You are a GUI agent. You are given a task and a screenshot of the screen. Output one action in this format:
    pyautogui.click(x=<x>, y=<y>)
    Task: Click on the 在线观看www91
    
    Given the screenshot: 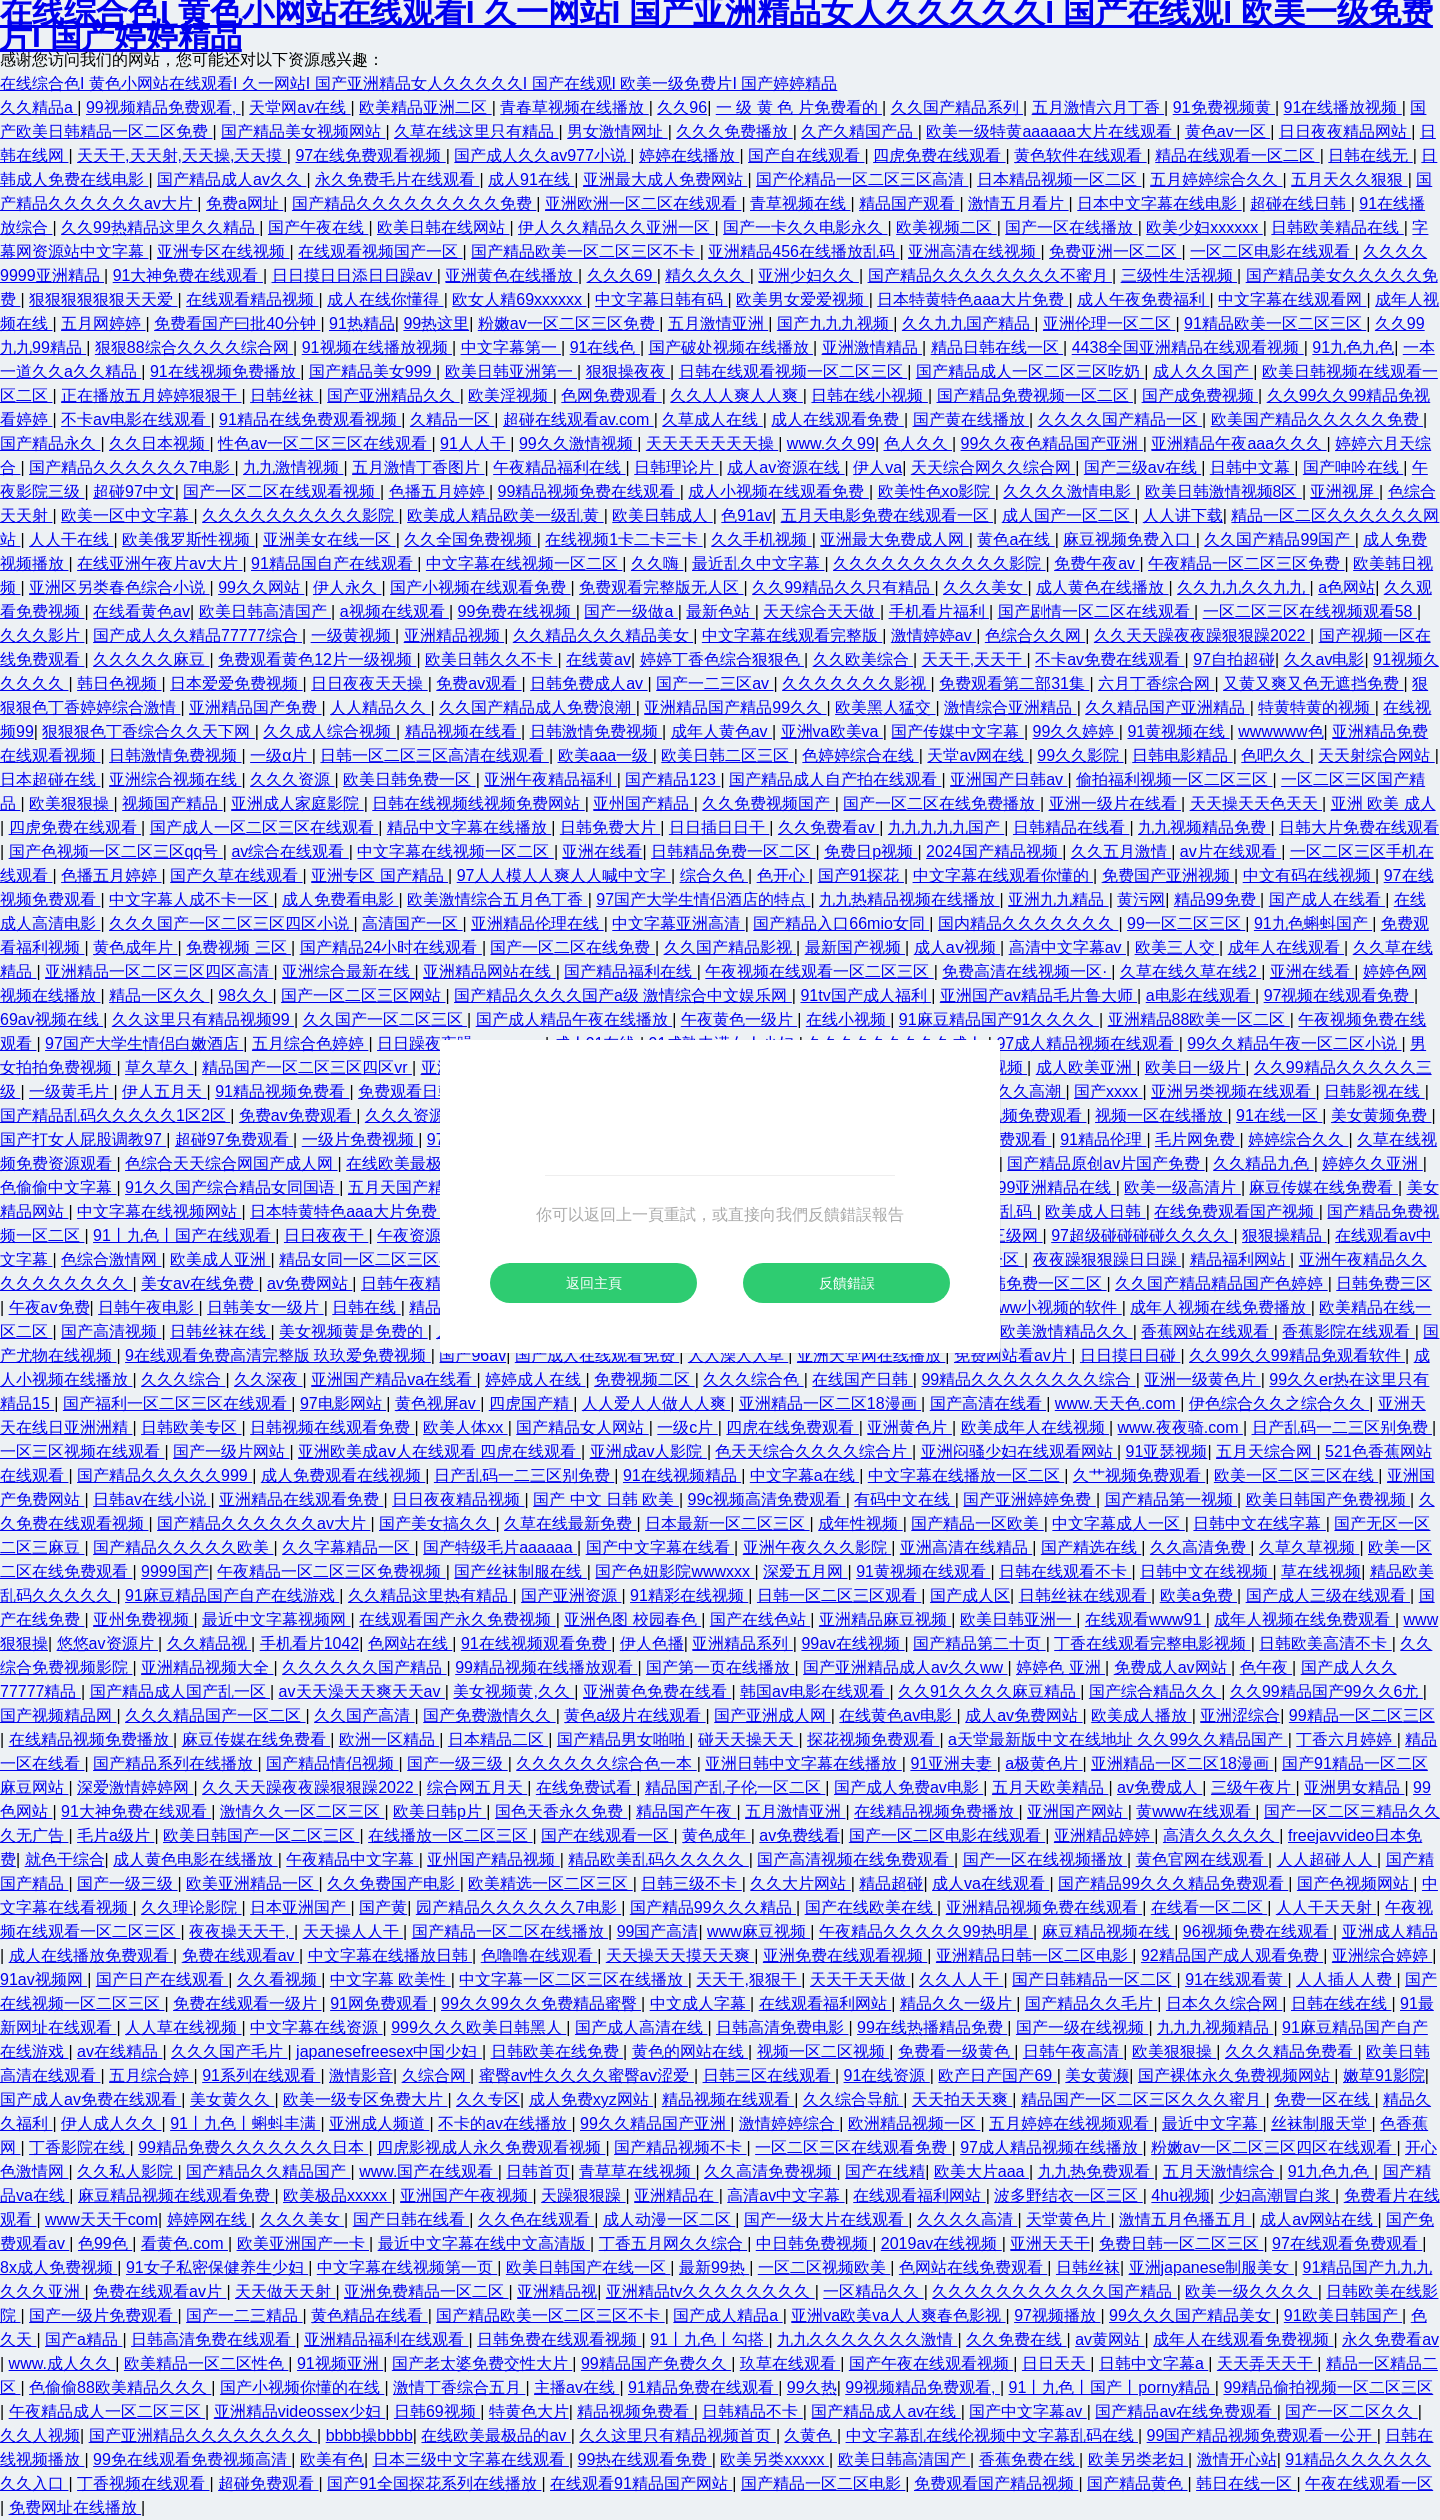 What is the action you would take?
    pyautogui.click(x=1145, y=1619)
    